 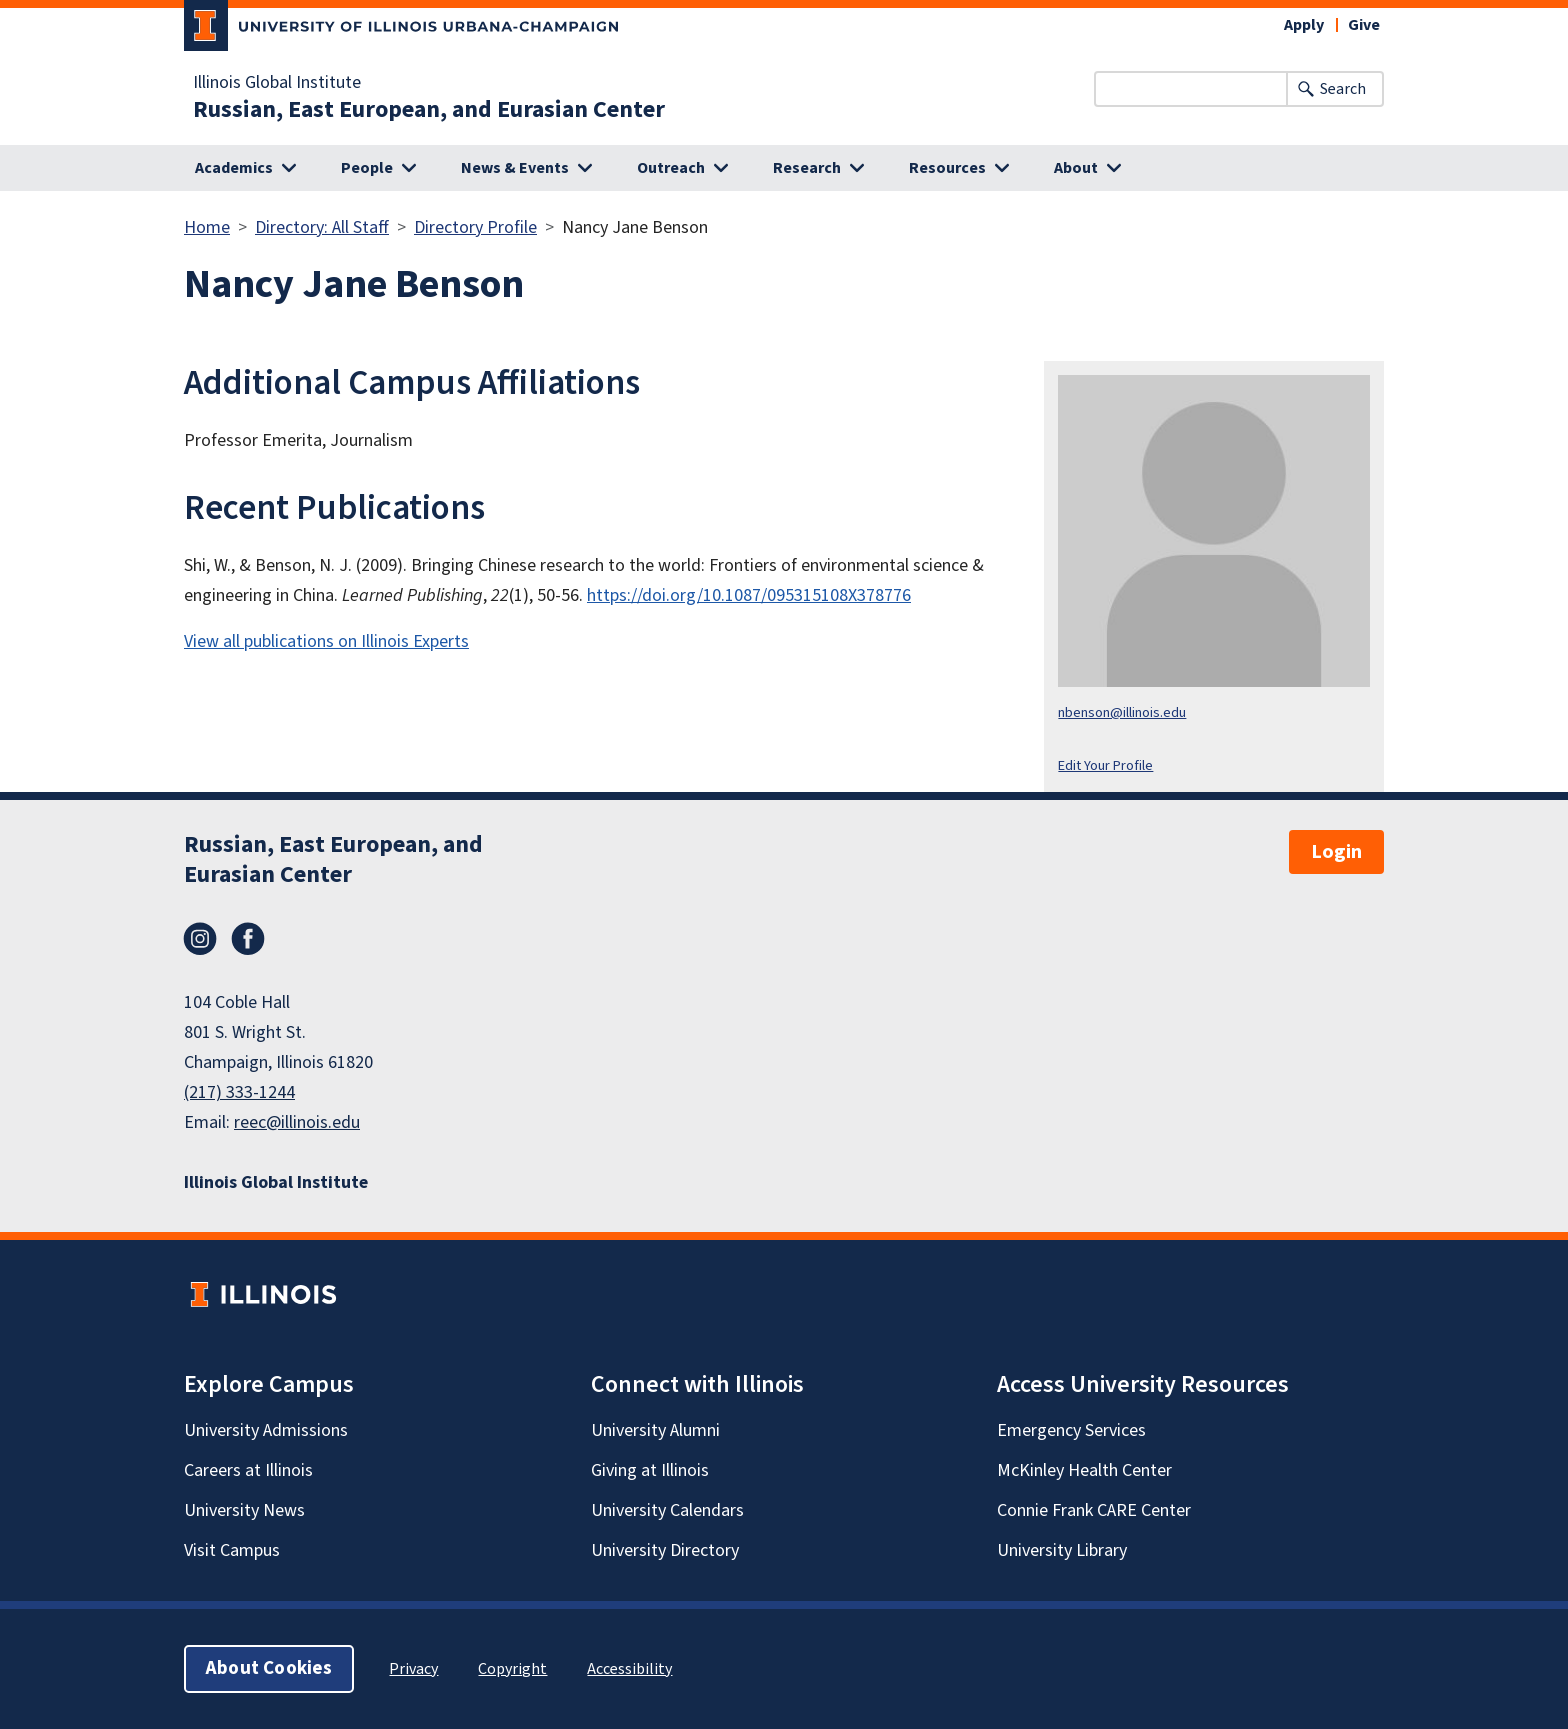 I want to click on nbenson@illinois.edu, so click(x=1122, y=712).